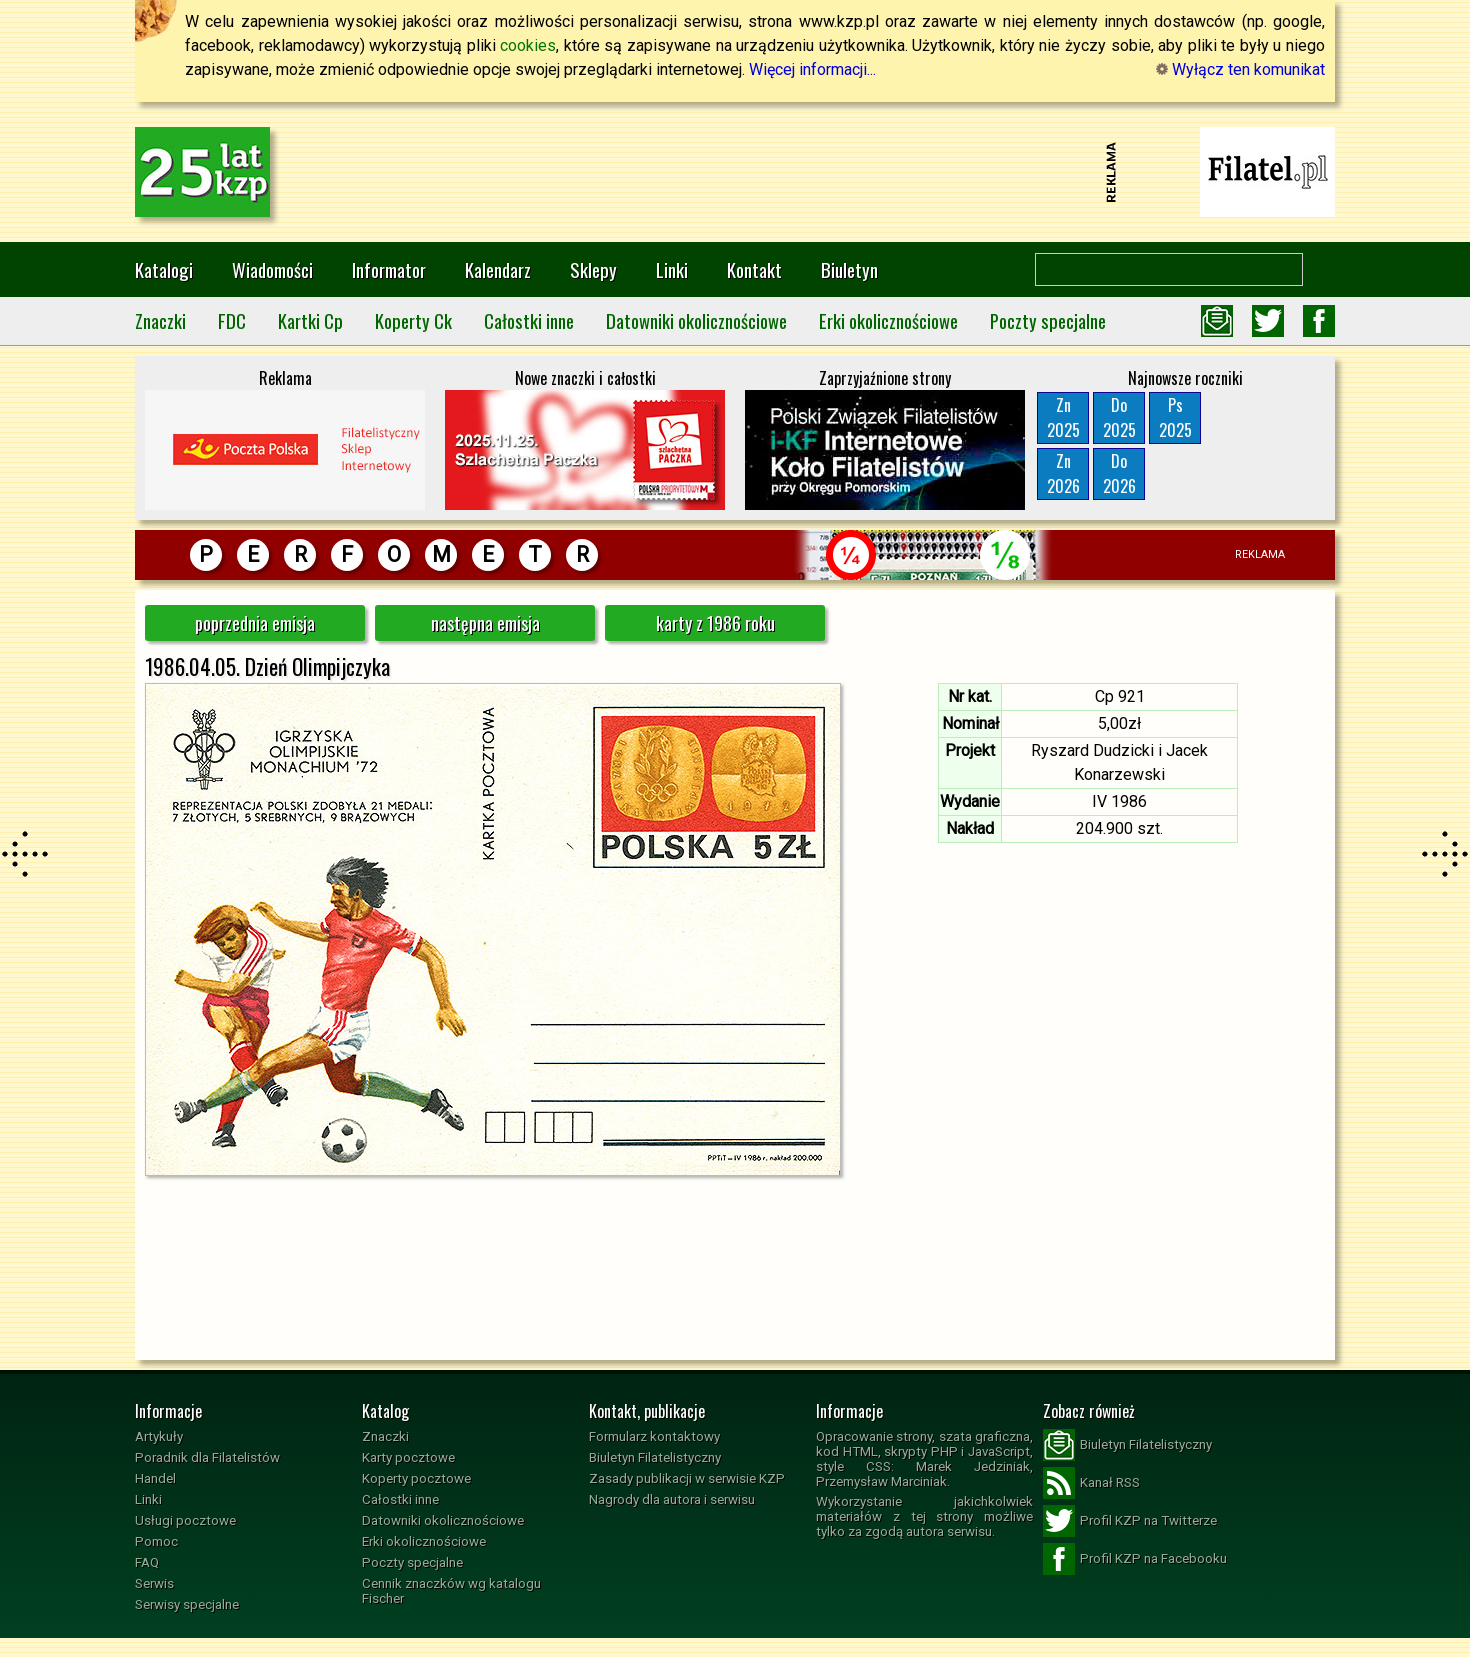 The image size is (1470, 1657). Describe the element at coordinates (715, 623) in the screenshot. I see `karty z 1986 roku` at that location.